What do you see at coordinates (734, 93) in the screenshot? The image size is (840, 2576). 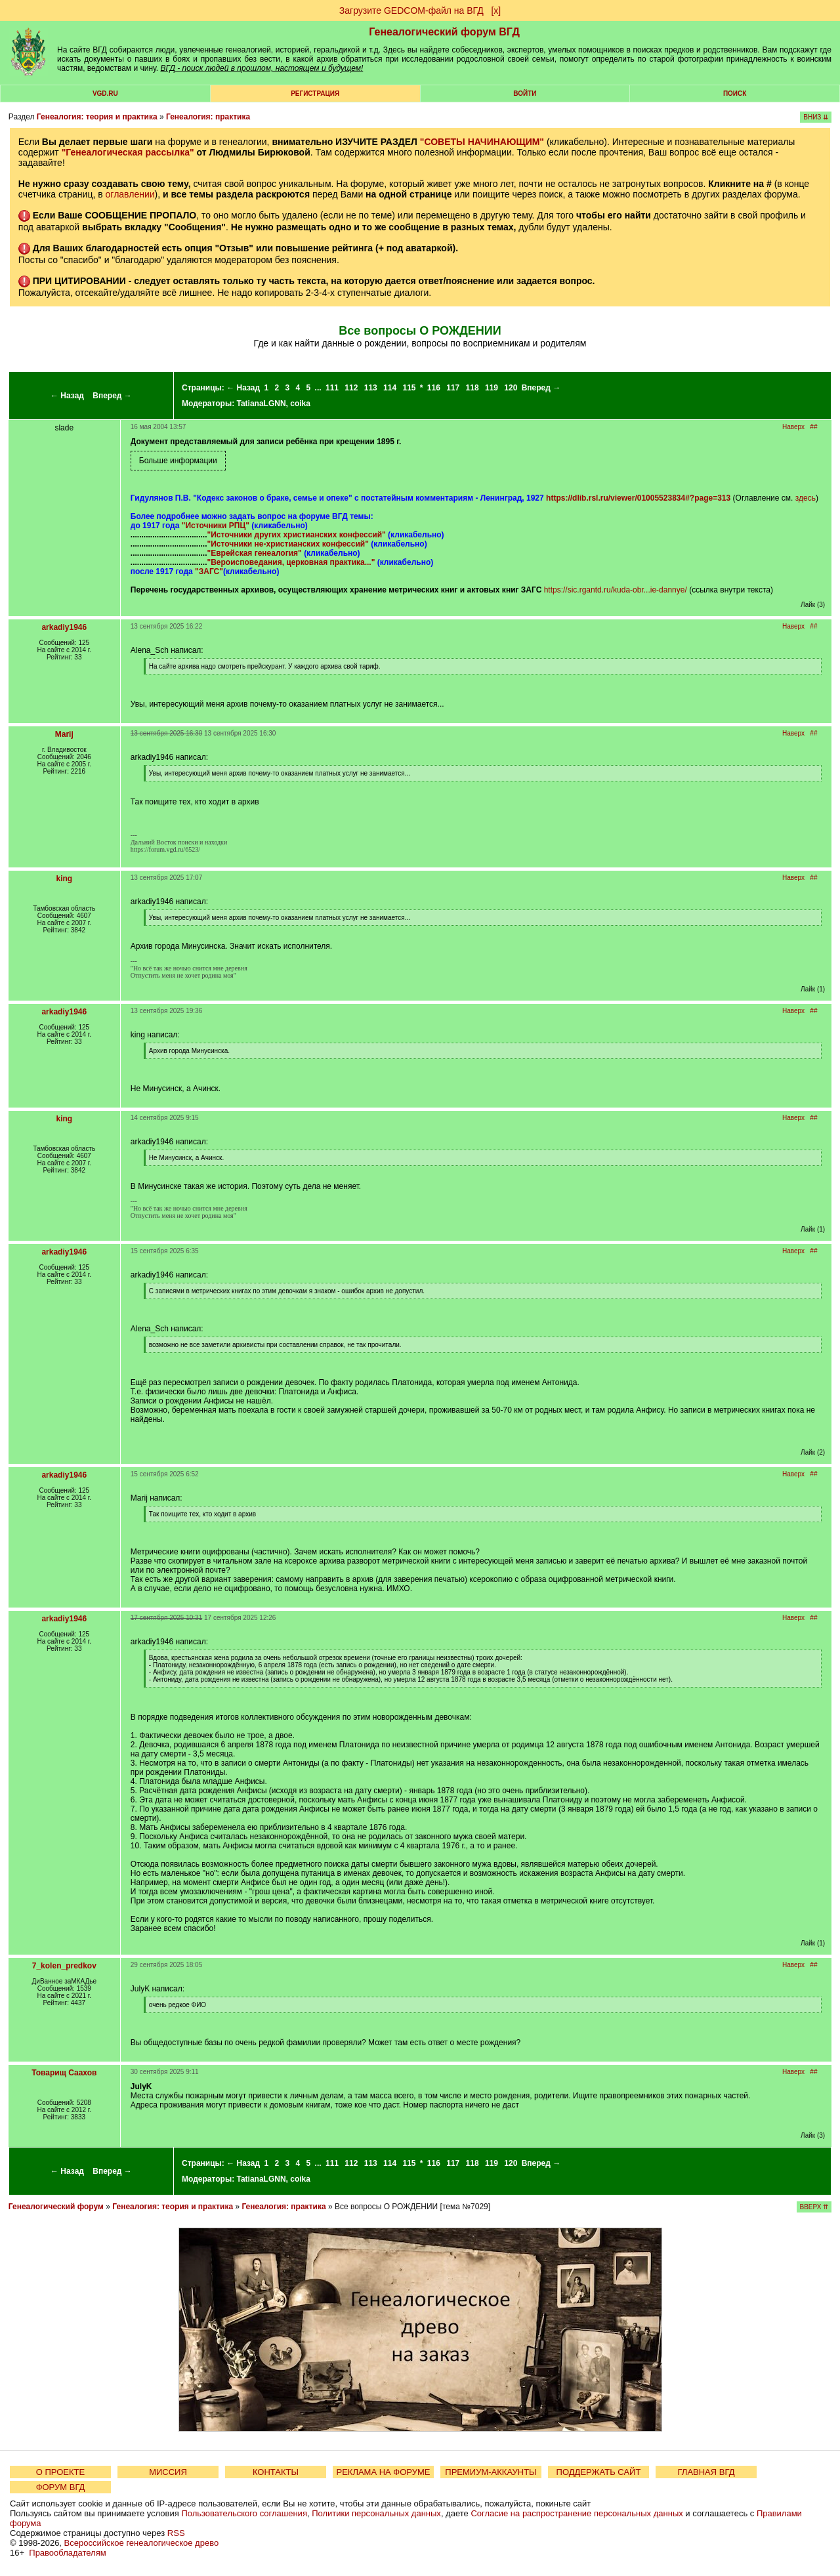 I see `Поиск` at bounding box center [734, 93].